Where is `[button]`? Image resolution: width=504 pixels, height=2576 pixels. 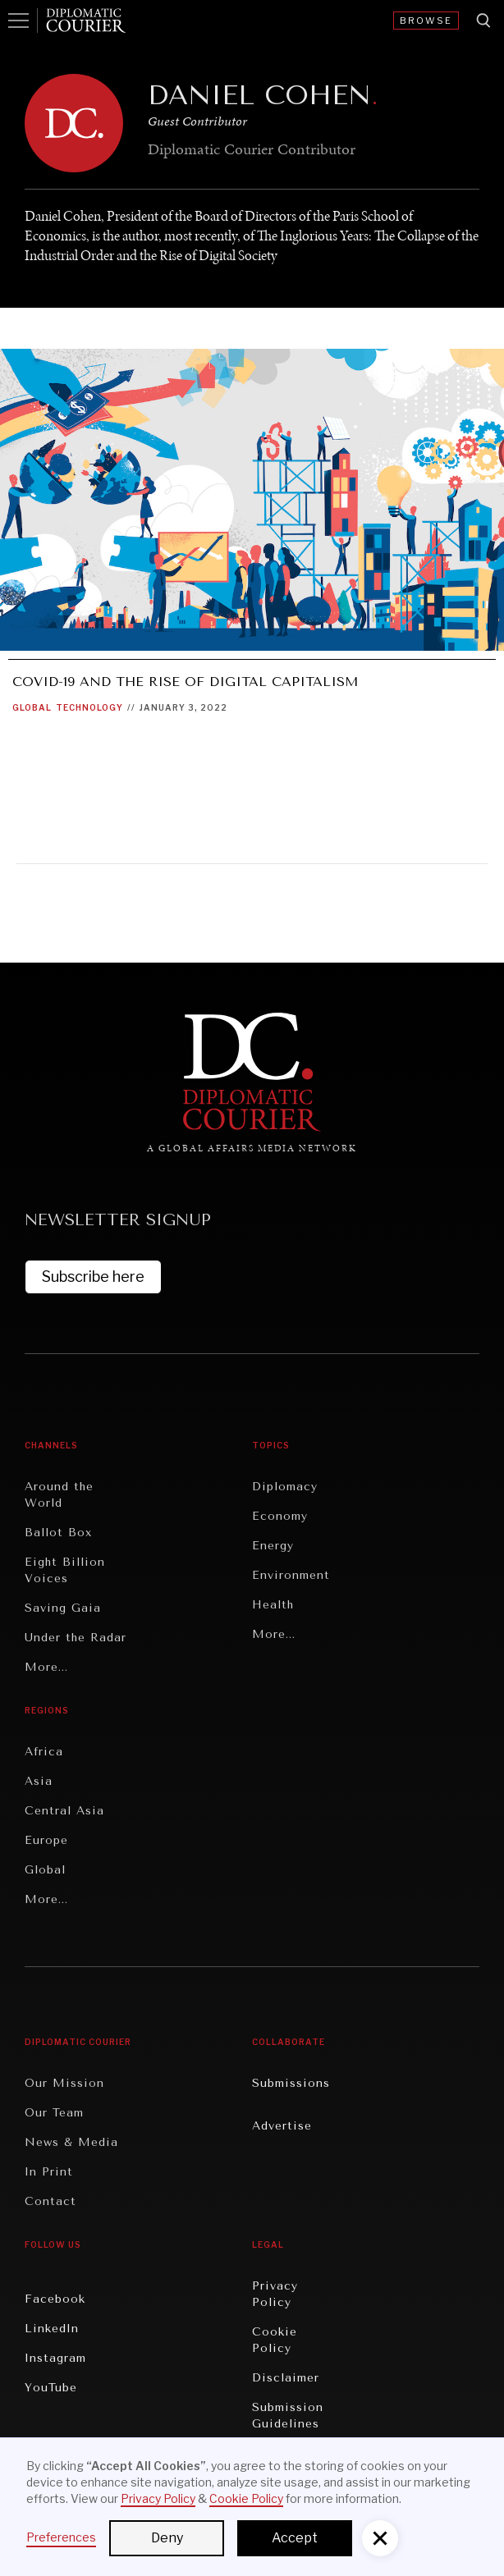
[button] is located at coordinates (380, 2538).